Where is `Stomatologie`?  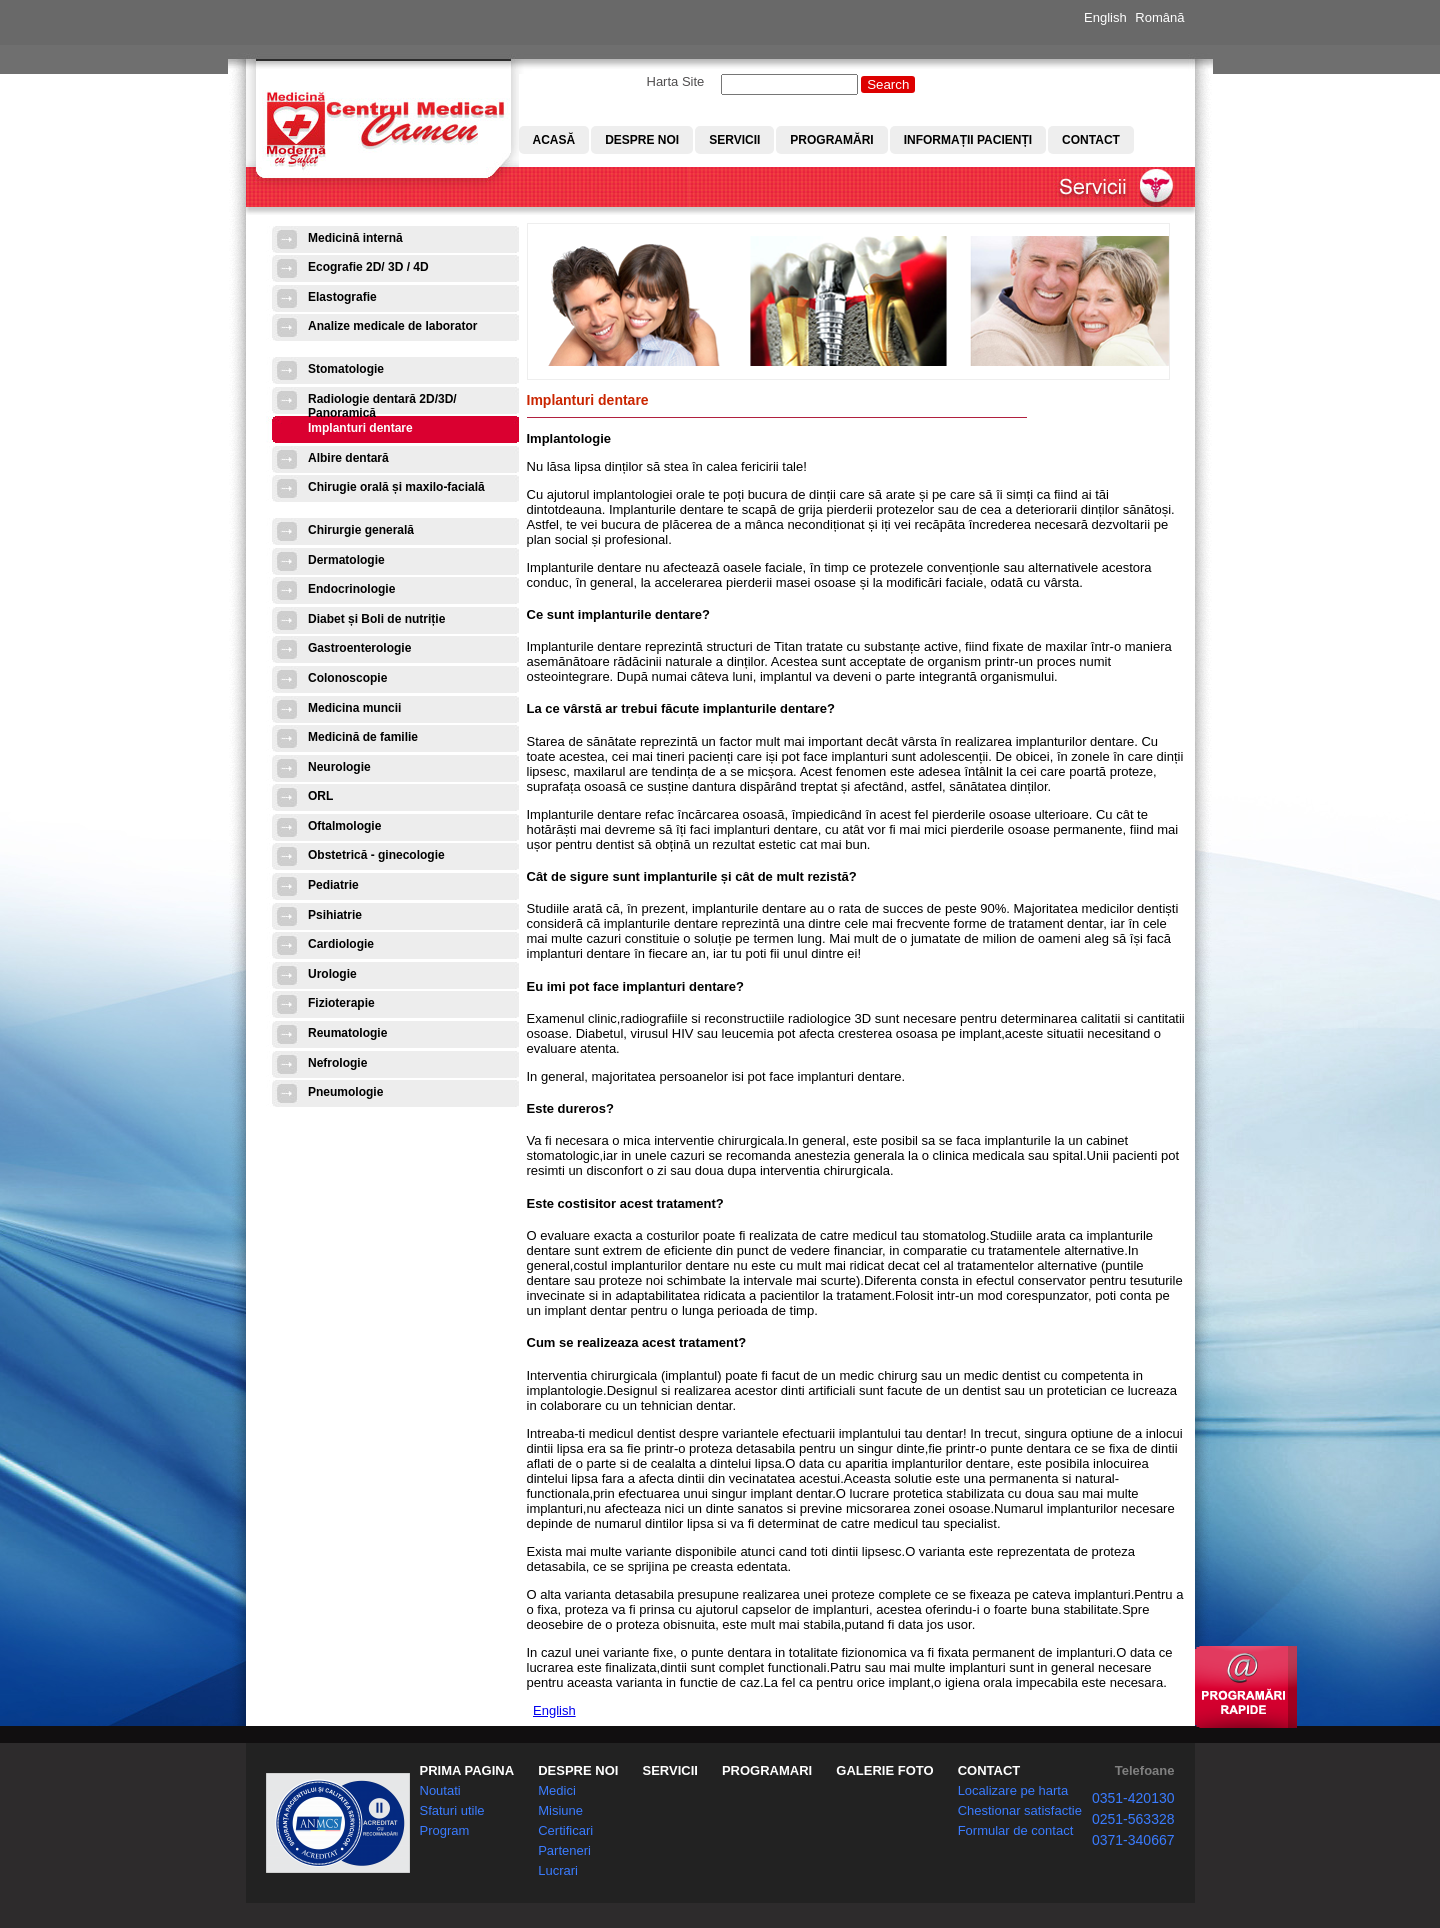
Stomatologie is located at coordinates (346, 369).